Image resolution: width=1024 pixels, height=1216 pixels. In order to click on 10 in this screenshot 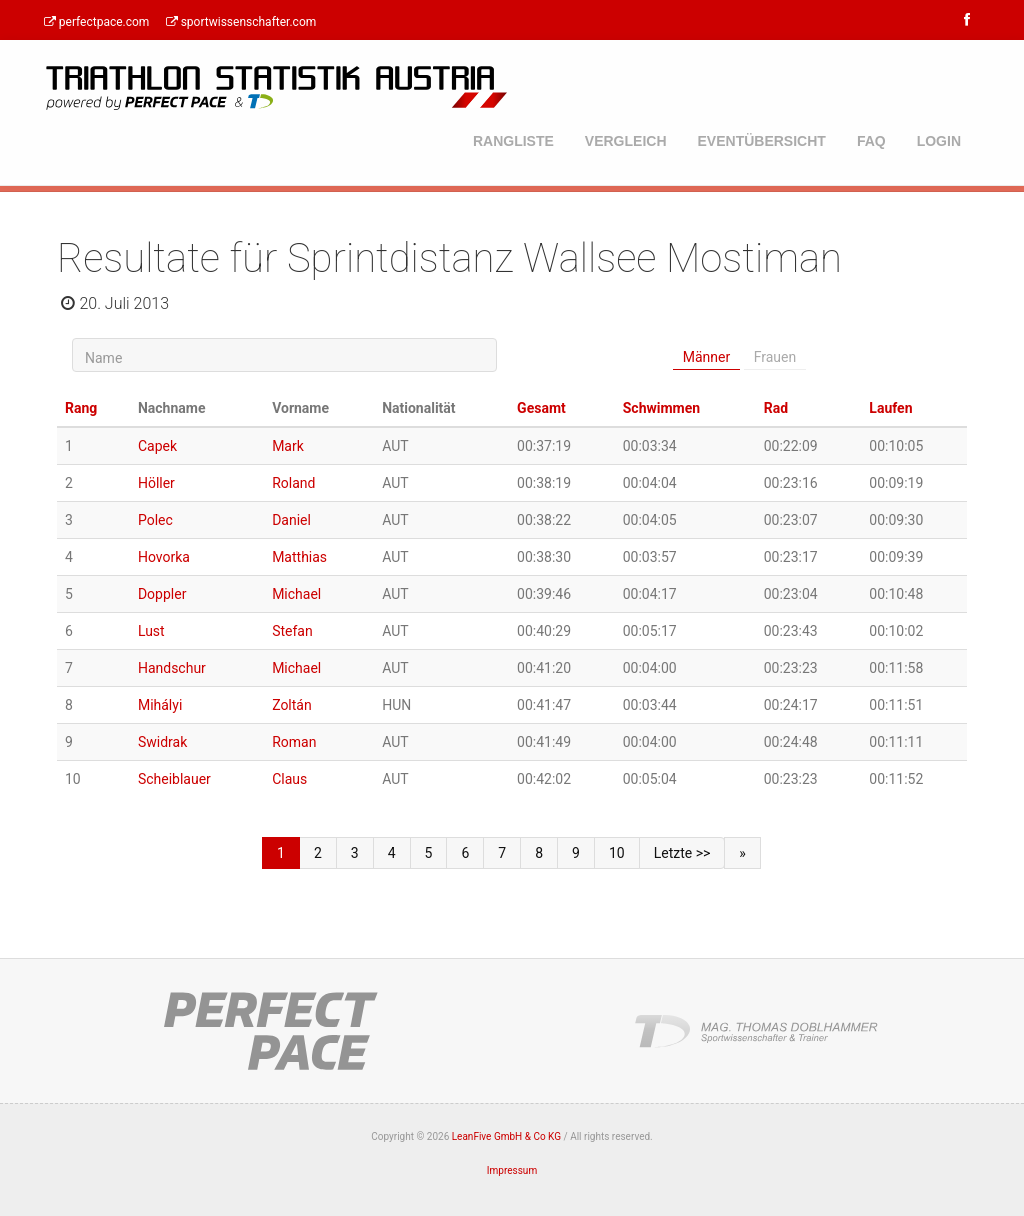, I will do `click(617, 853)`.